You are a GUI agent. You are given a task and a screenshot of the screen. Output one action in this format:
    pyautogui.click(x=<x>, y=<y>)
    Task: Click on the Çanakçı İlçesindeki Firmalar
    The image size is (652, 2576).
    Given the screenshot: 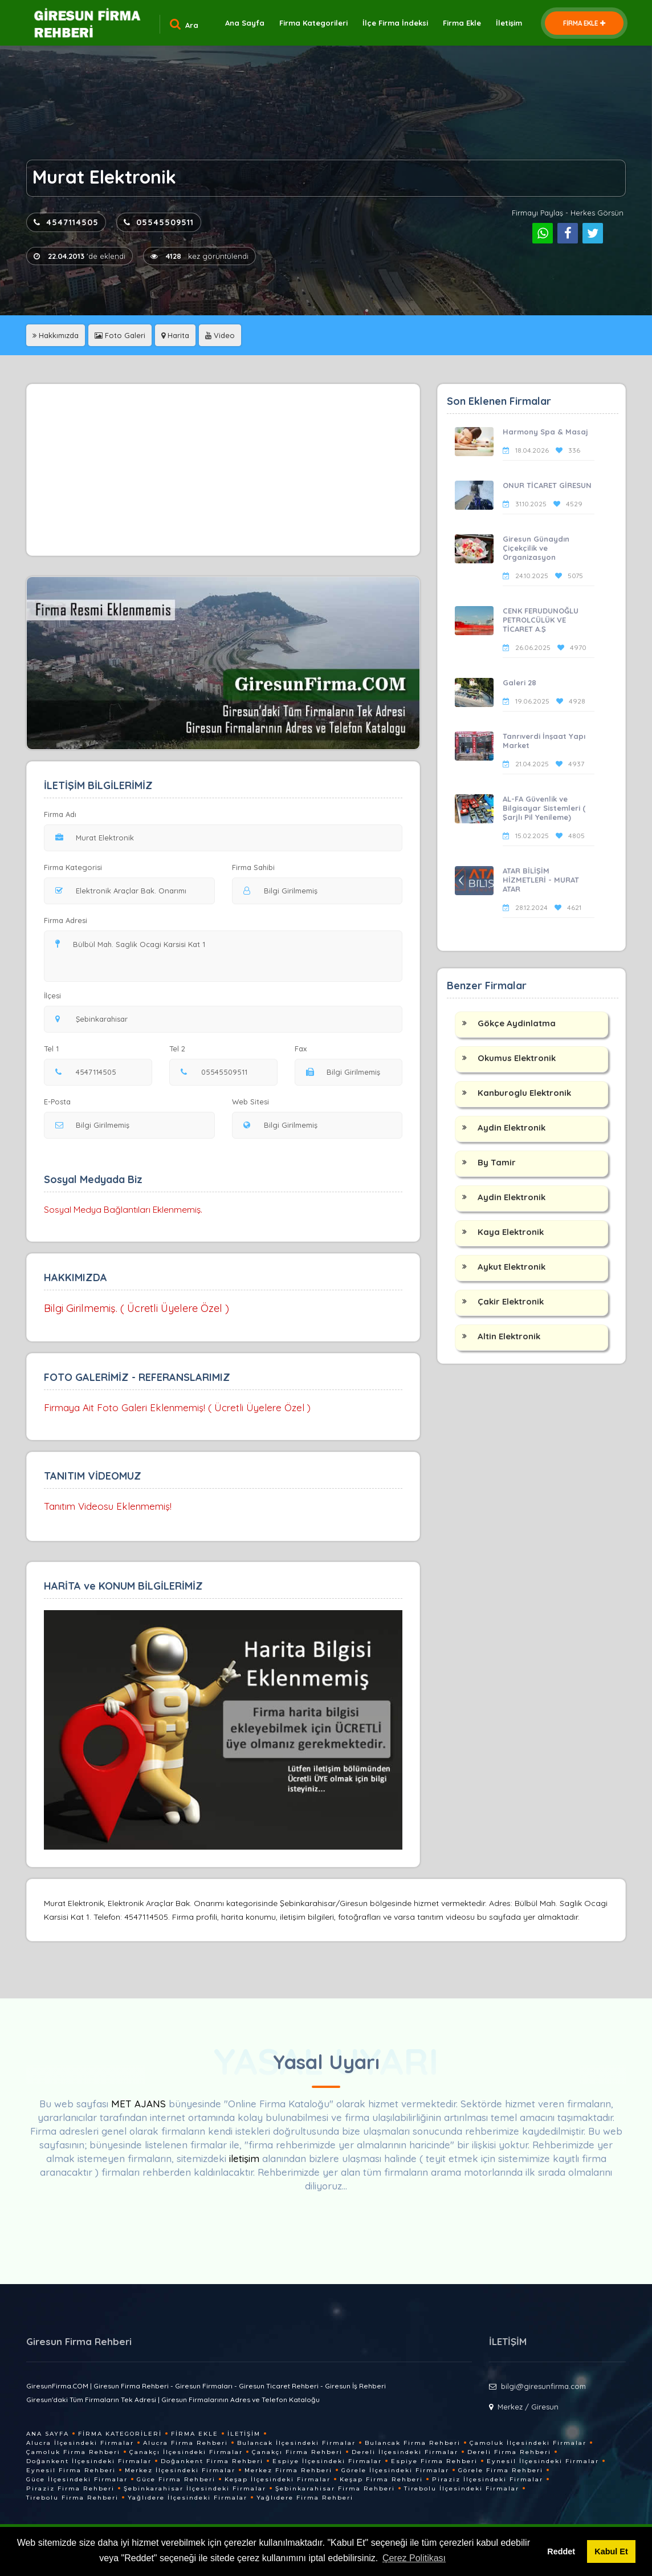 What is the action you would take?
    pyautogui.click(x=186, y=2452)
    